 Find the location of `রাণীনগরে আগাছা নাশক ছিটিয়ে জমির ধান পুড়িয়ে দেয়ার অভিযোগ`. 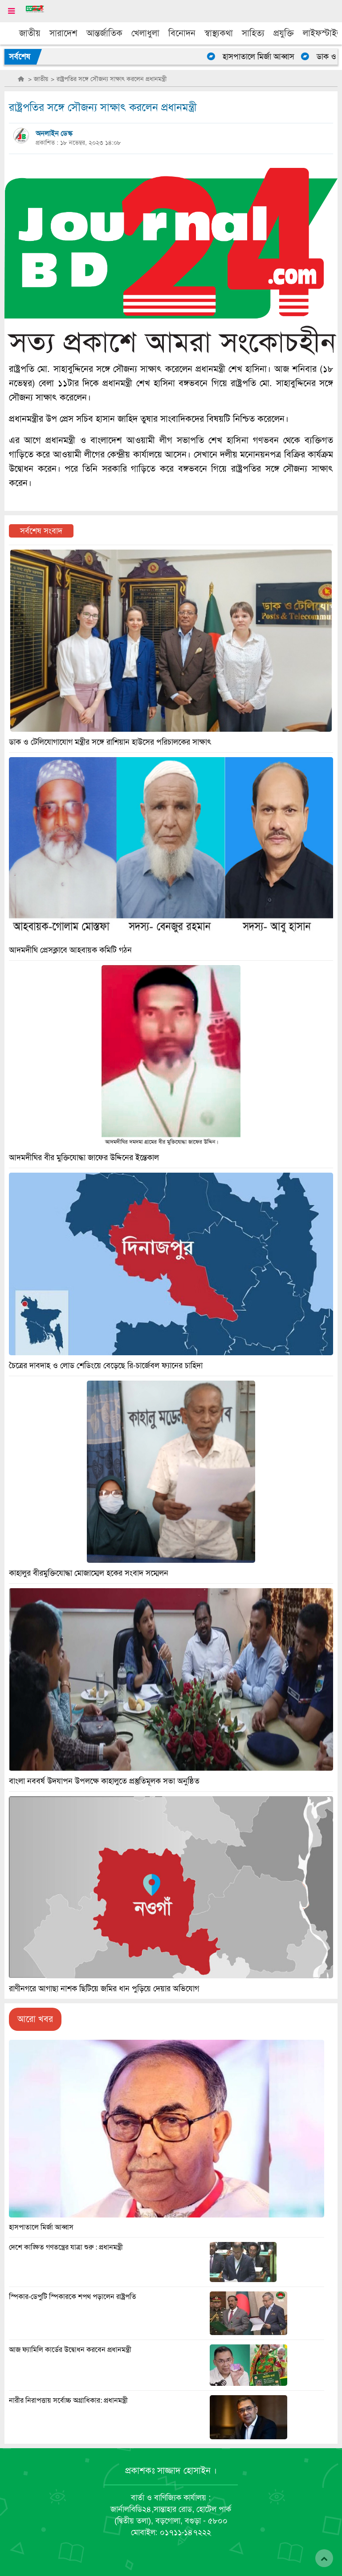

রাণীনগরে আগাছা নাশক ছিটিয়ে জমির ধান পুড়িয়ে দেয়ার অভিযোগ is located at coordinates (104, 1988).